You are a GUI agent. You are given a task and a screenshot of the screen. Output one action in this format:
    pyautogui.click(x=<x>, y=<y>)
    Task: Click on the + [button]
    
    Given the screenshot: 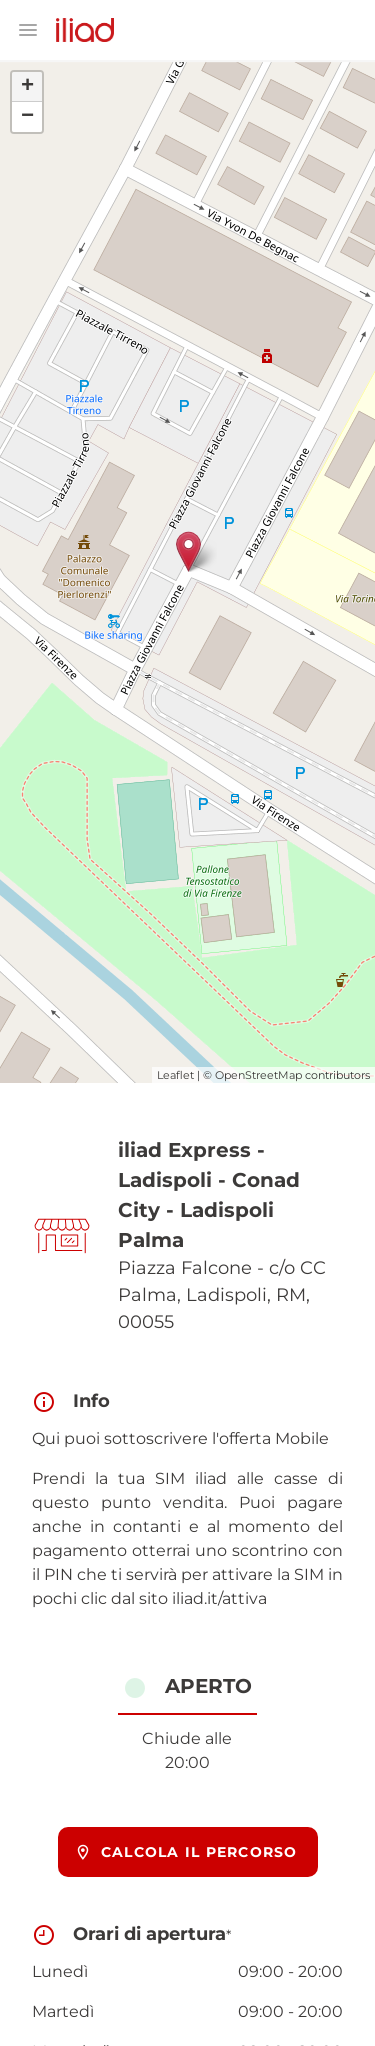 What is the action you would take?
    pyautogui.click(x=27, y=87)
    